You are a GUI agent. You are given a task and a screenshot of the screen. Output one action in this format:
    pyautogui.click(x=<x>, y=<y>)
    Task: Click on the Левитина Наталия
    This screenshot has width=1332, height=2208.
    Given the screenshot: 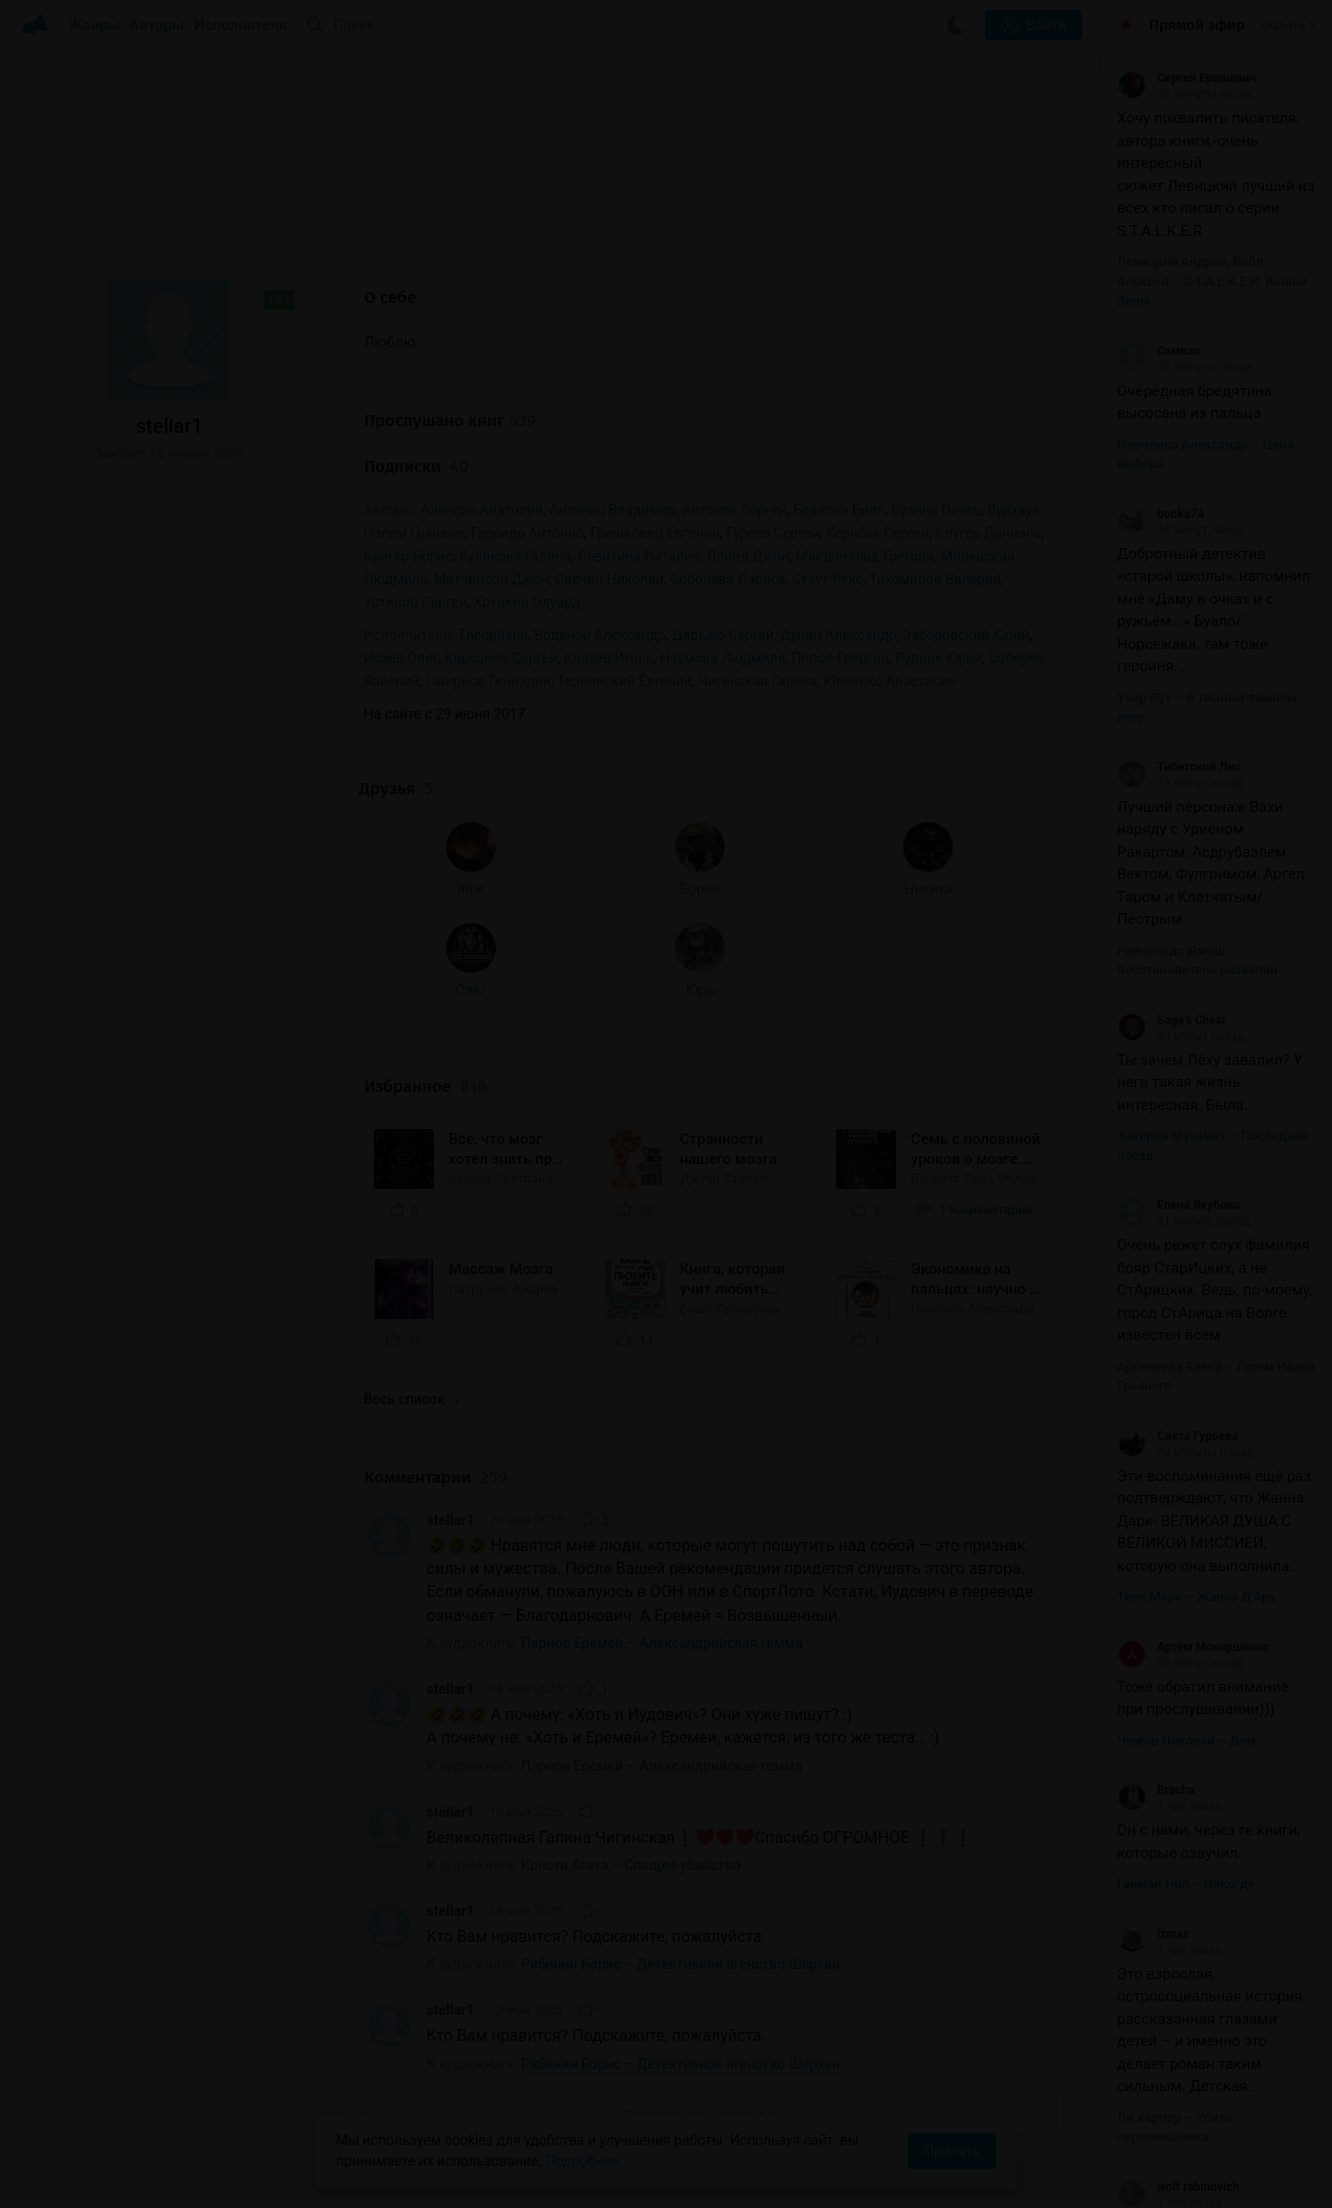 What is the action you would take?
    pyautogui.click(x=638, y=556)
    